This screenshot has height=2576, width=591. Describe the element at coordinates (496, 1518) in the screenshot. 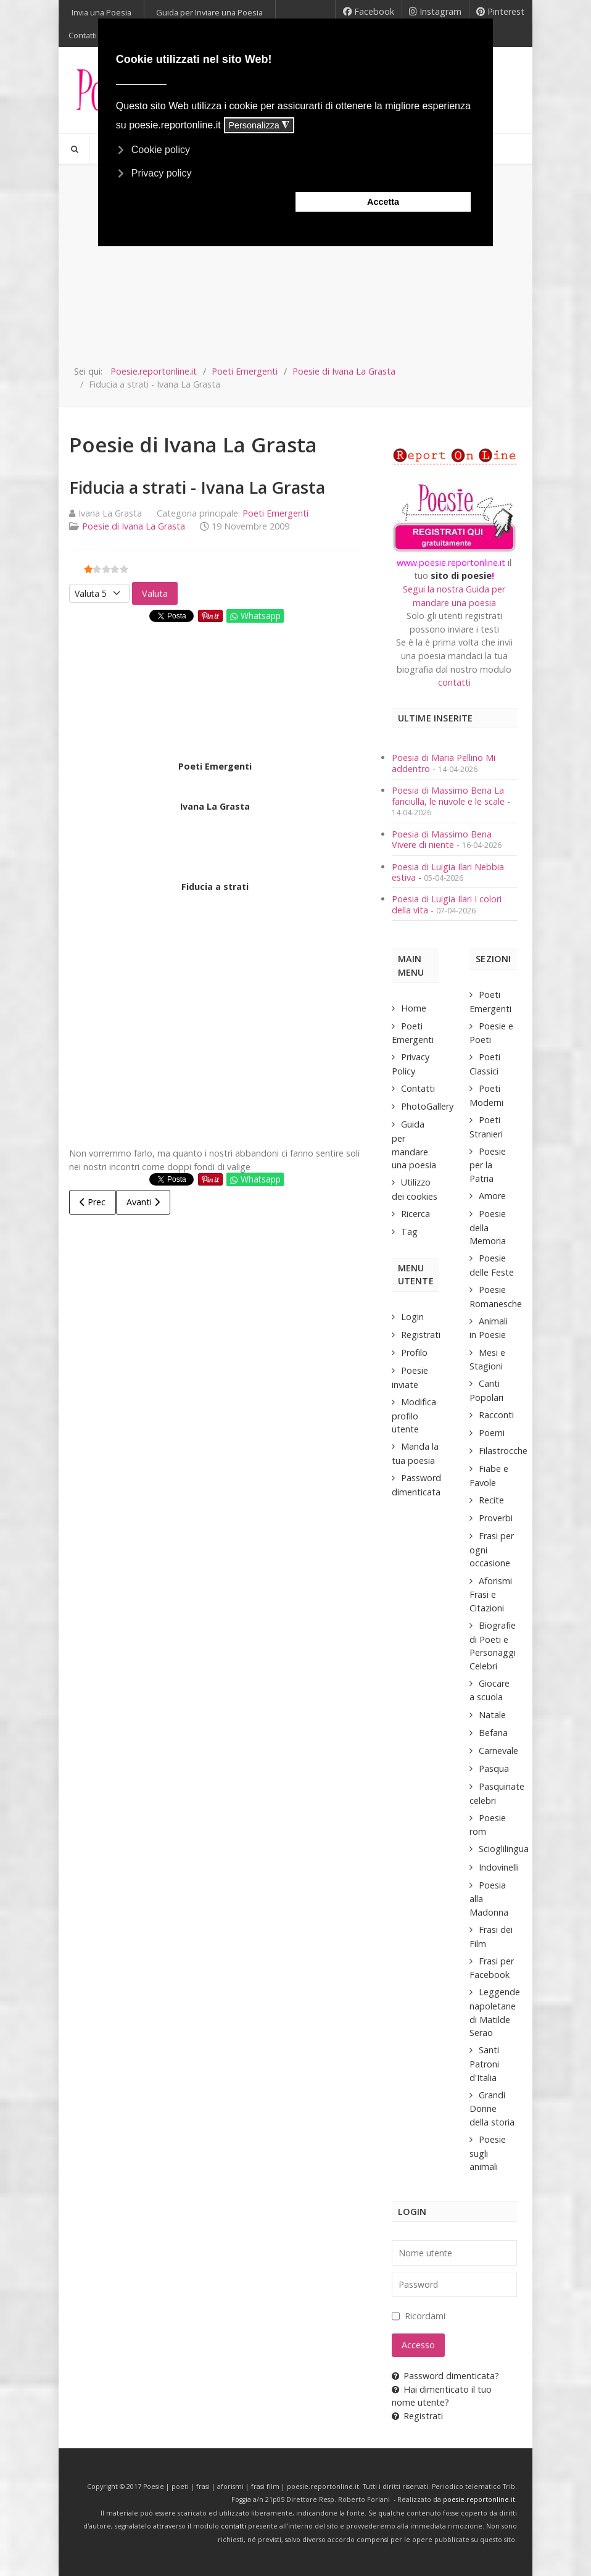

I see `Proverbi` at that location.